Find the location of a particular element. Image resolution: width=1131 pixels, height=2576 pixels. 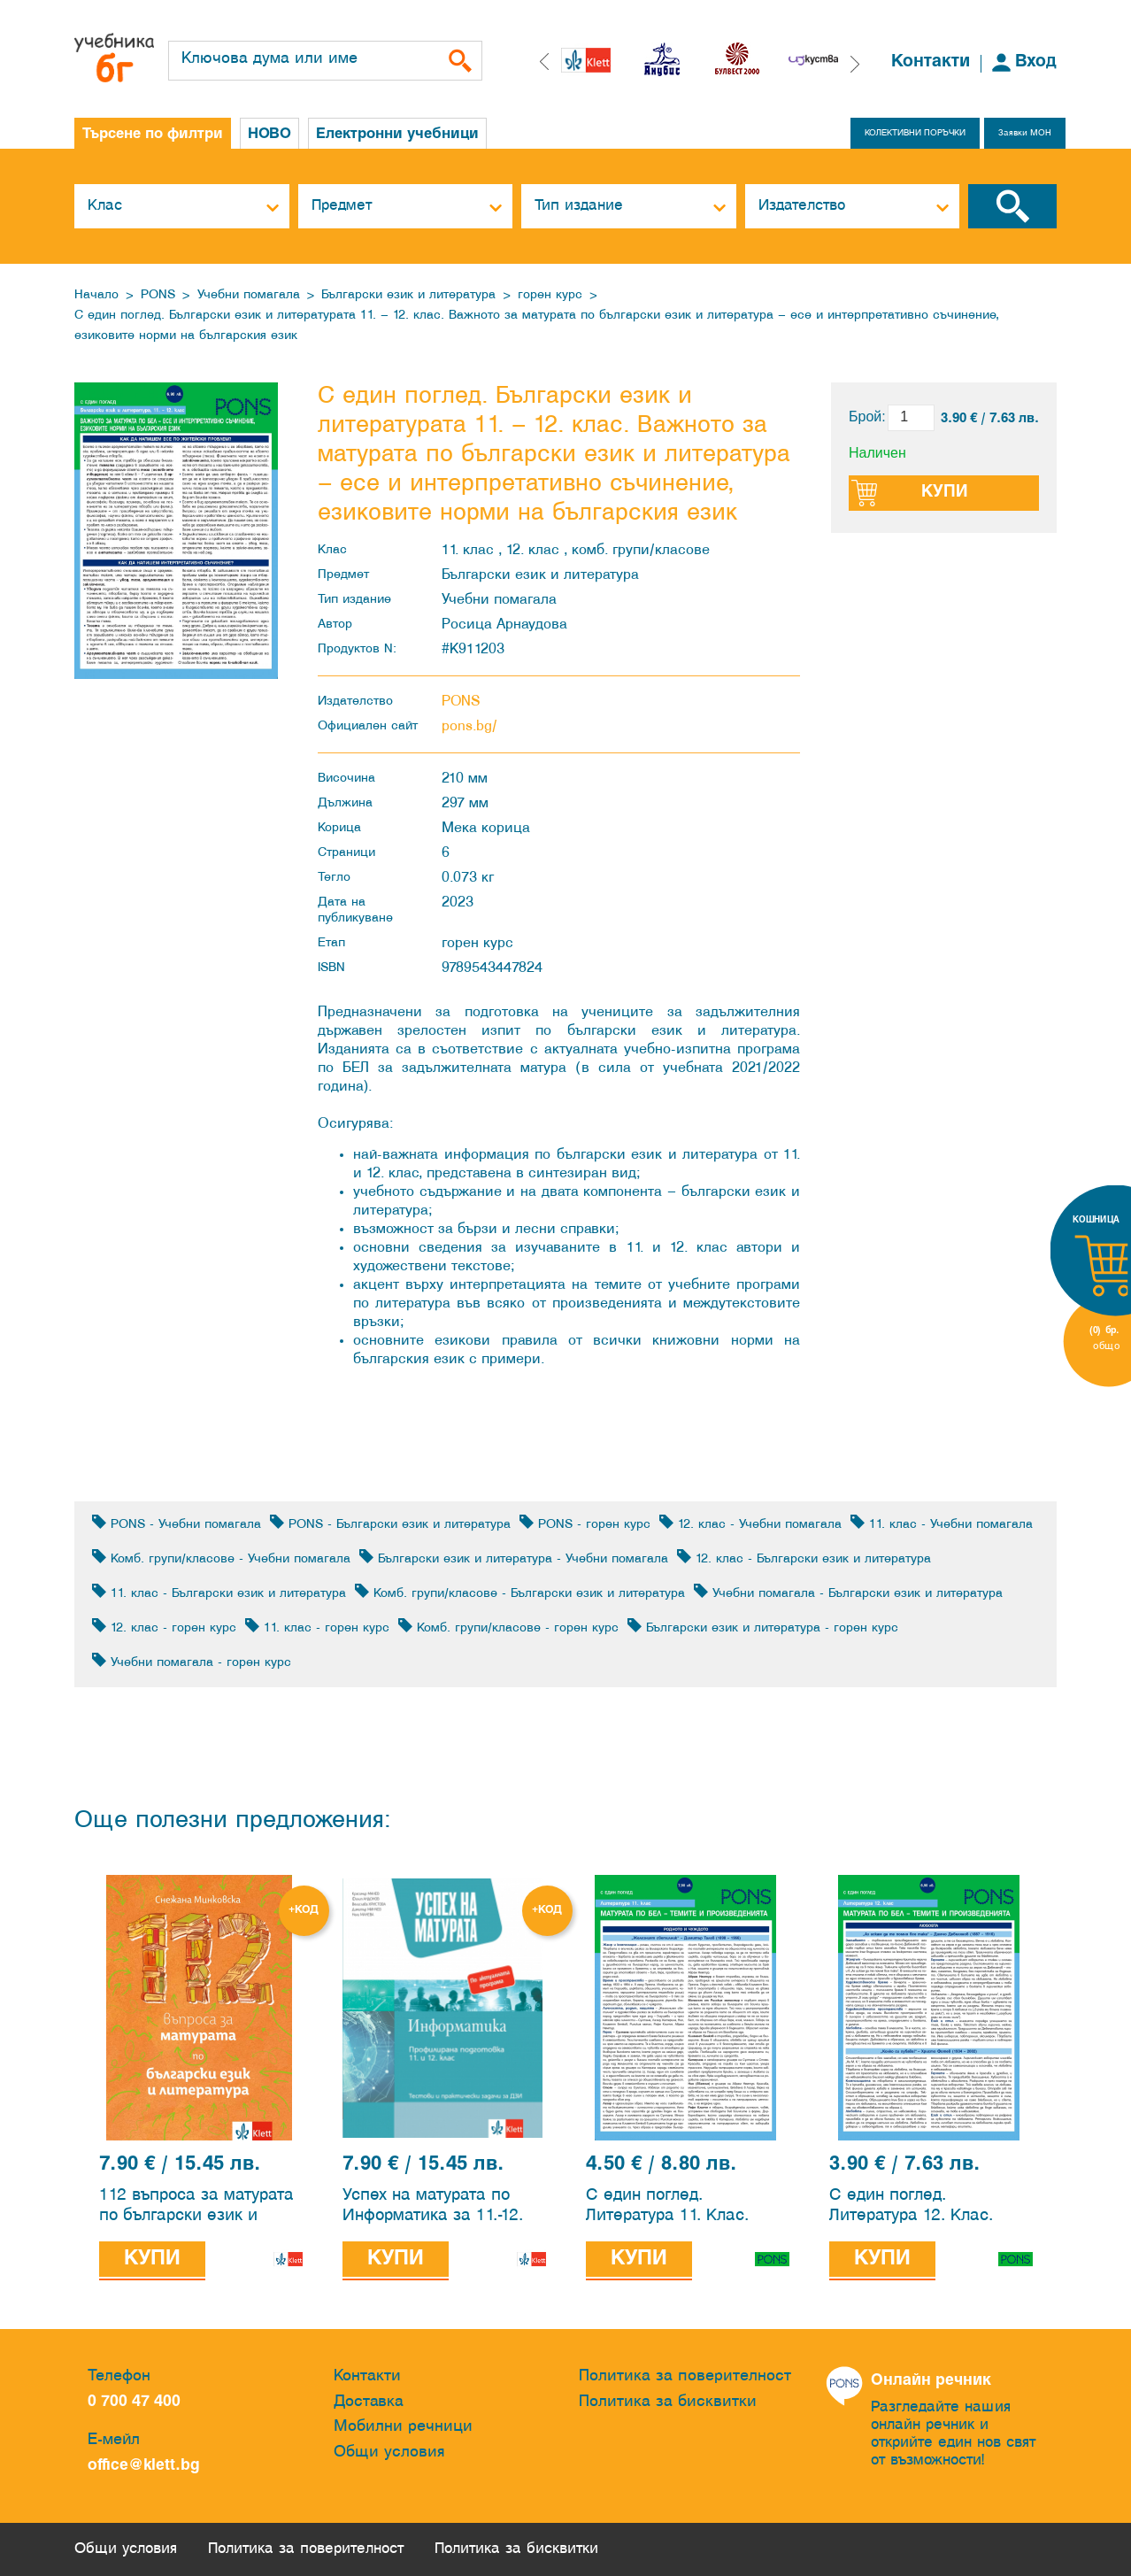

Успех на матурата по Информатика за 11.-12. клас ПП. Тестове за държавен зрелостен изпит is located at coordinates (432, 2208).